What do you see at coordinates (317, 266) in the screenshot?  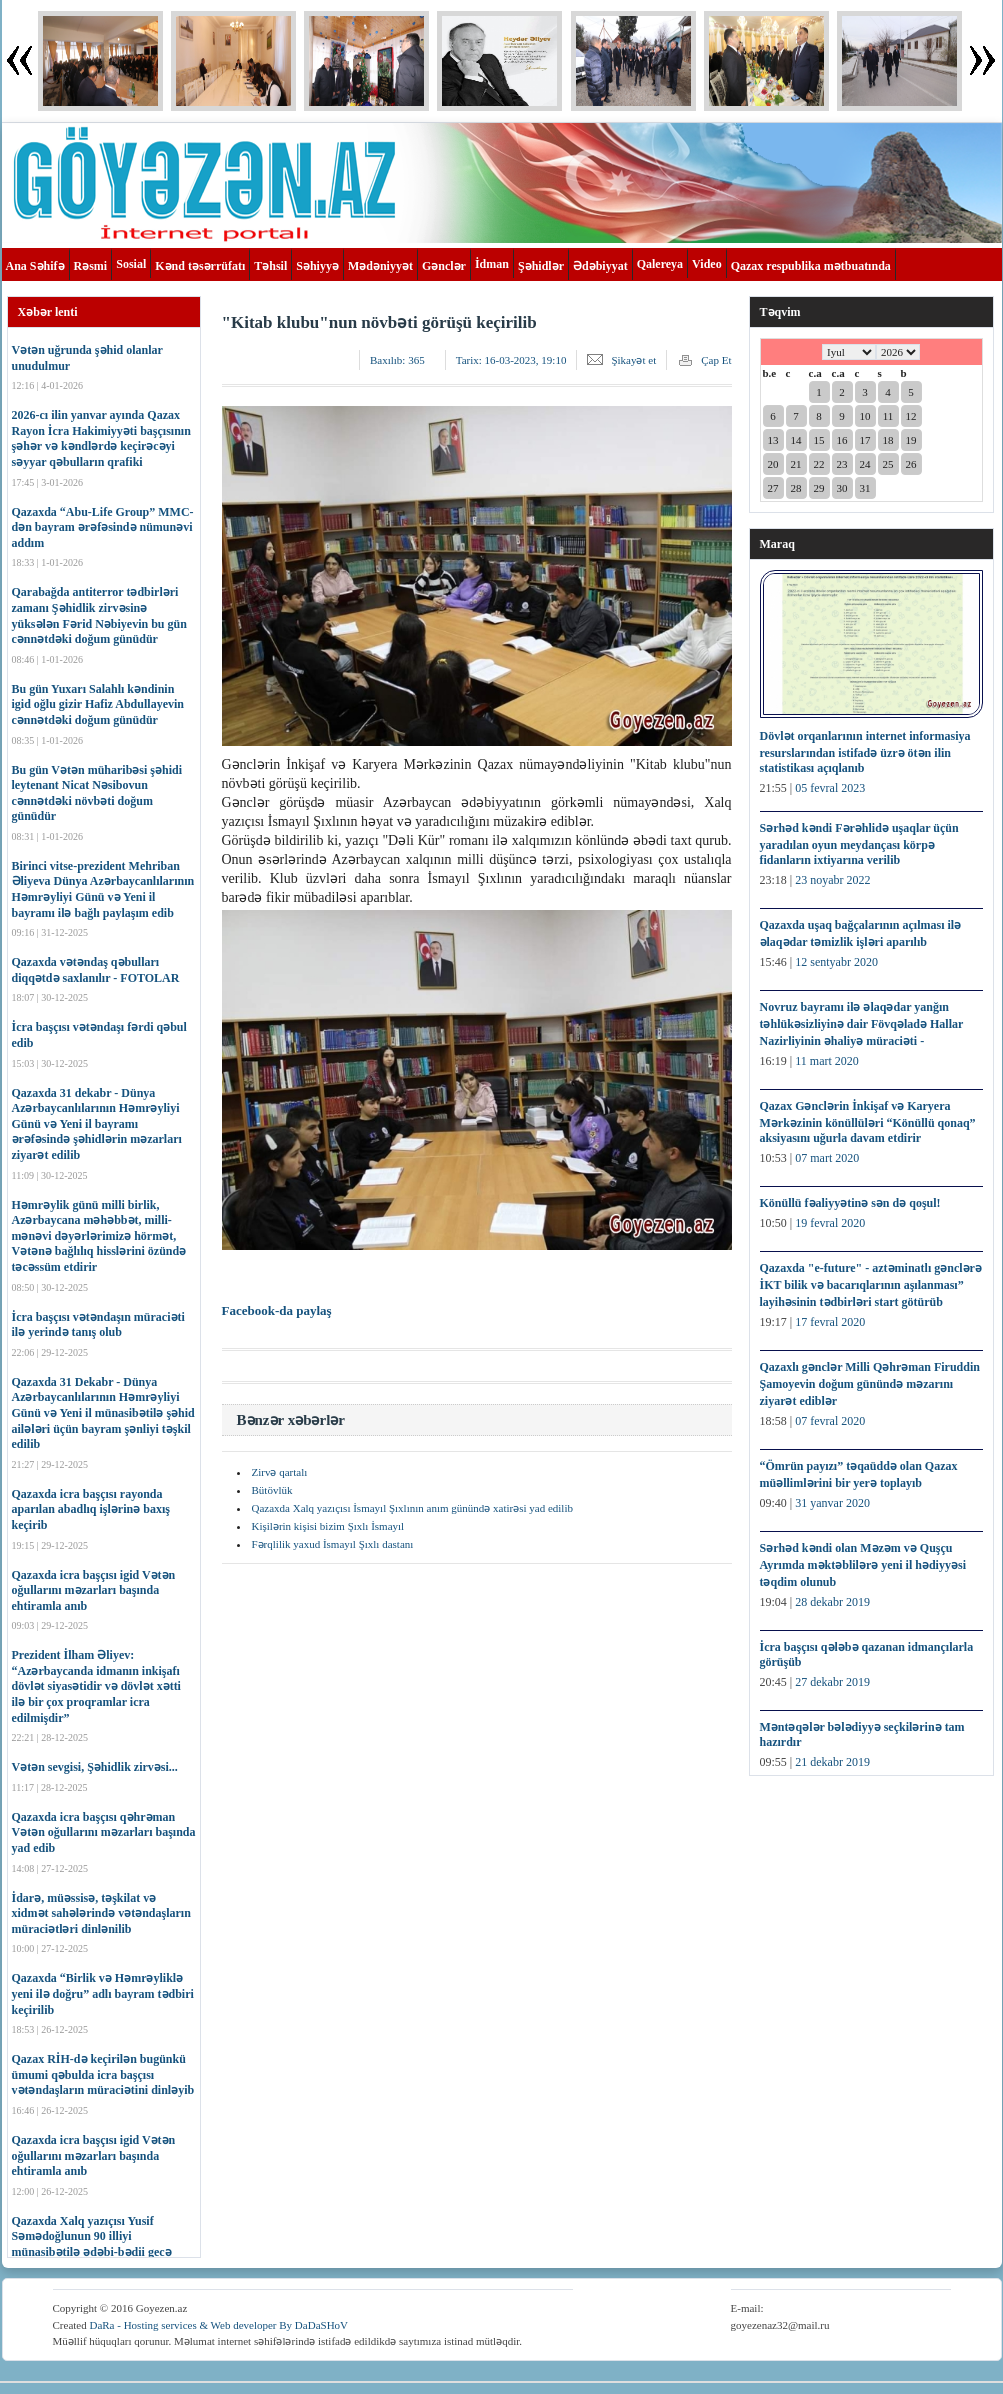 I see `Səhiyyə` at bounding box center [317, 266].